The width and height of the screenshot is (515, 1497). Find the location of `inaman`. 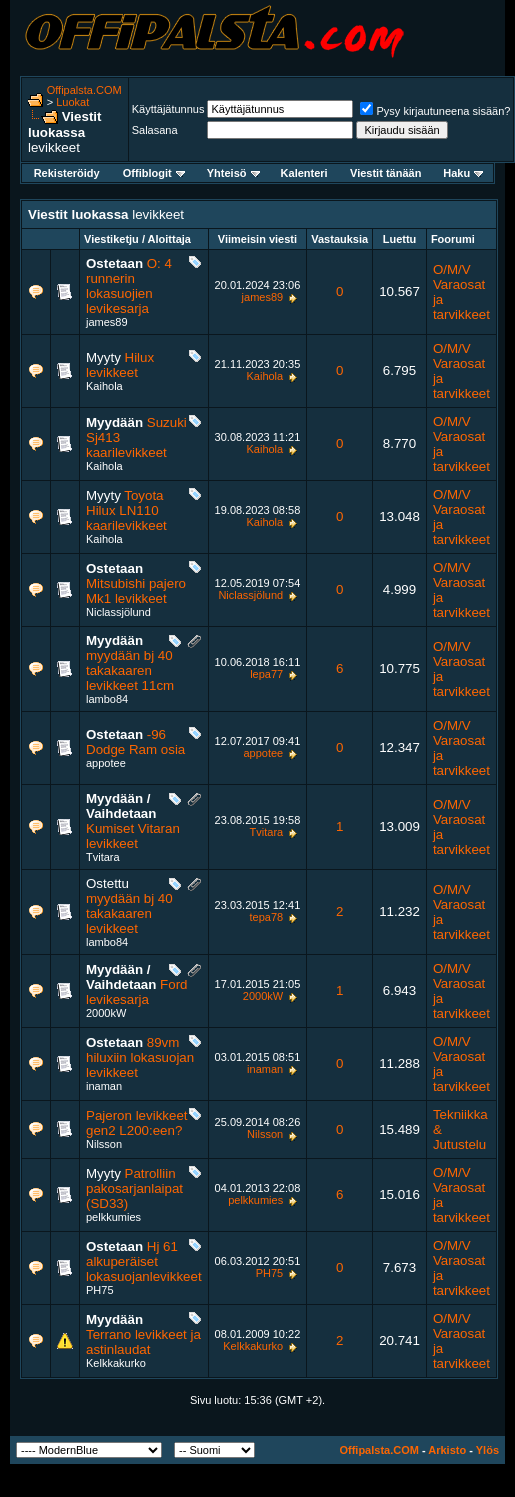

inaman is located at coordinates (104, 1086).